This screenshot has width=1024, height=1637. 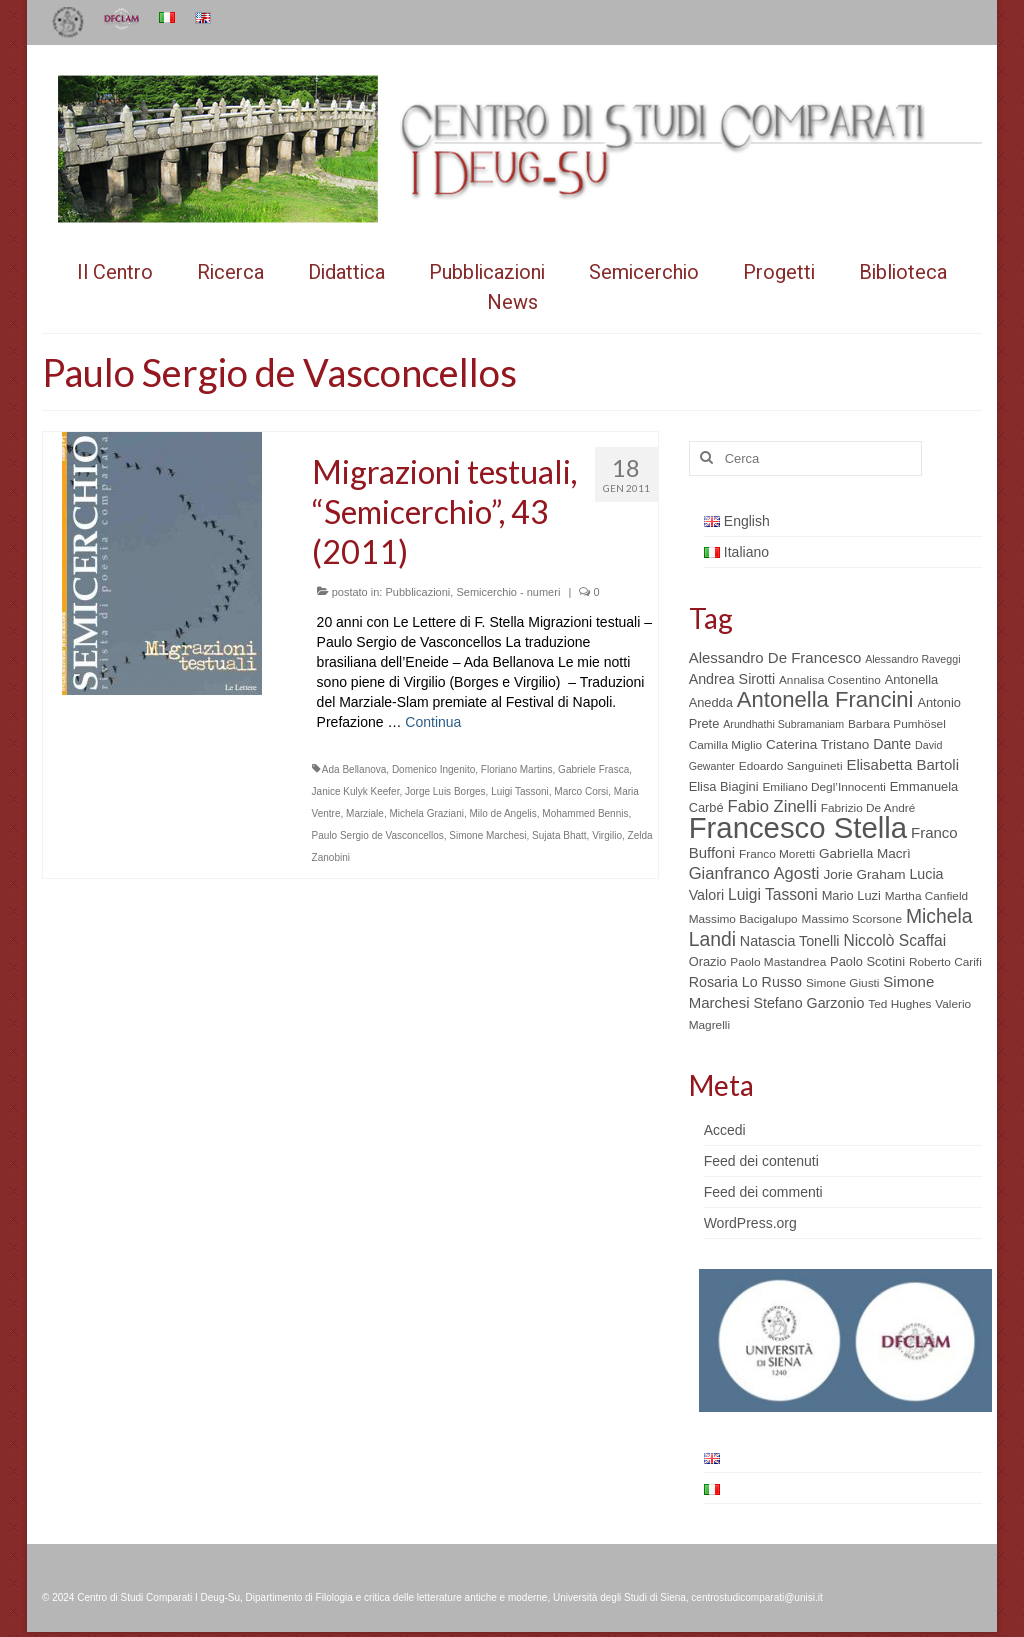 I want to click on Gabriele Frasca, so click(x=593, y=769).